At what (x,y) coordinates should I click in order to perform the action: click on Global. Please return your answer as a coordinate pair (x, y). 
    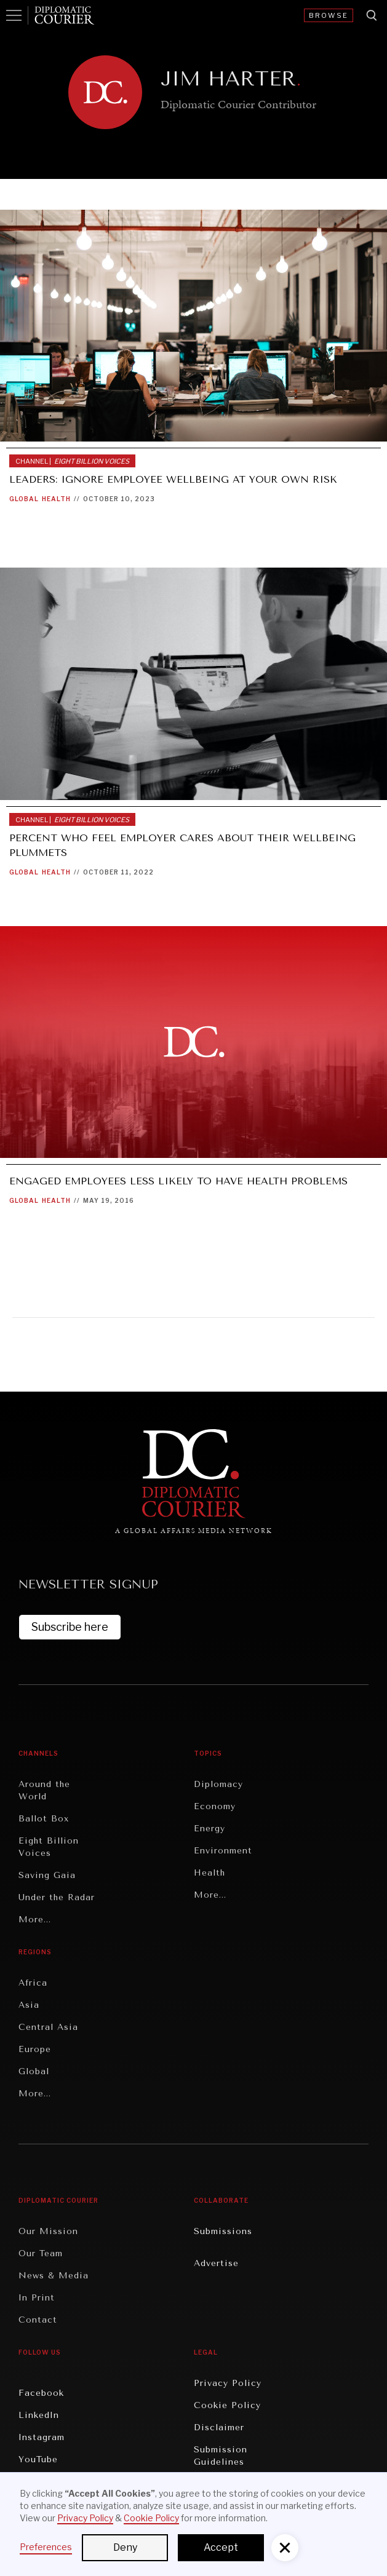
    Looking at the image, I should click on (24, 498).